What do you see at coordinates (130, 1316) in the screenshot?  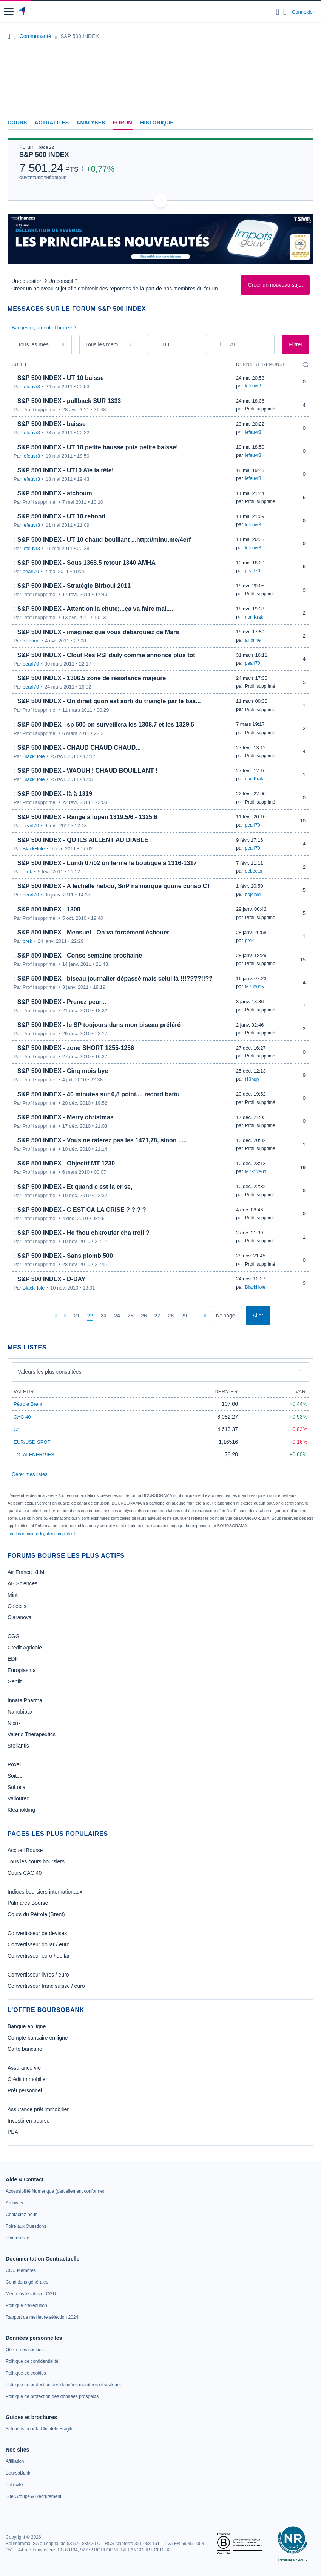 I see `[Page 25]` at bounding box center [130, 1316].